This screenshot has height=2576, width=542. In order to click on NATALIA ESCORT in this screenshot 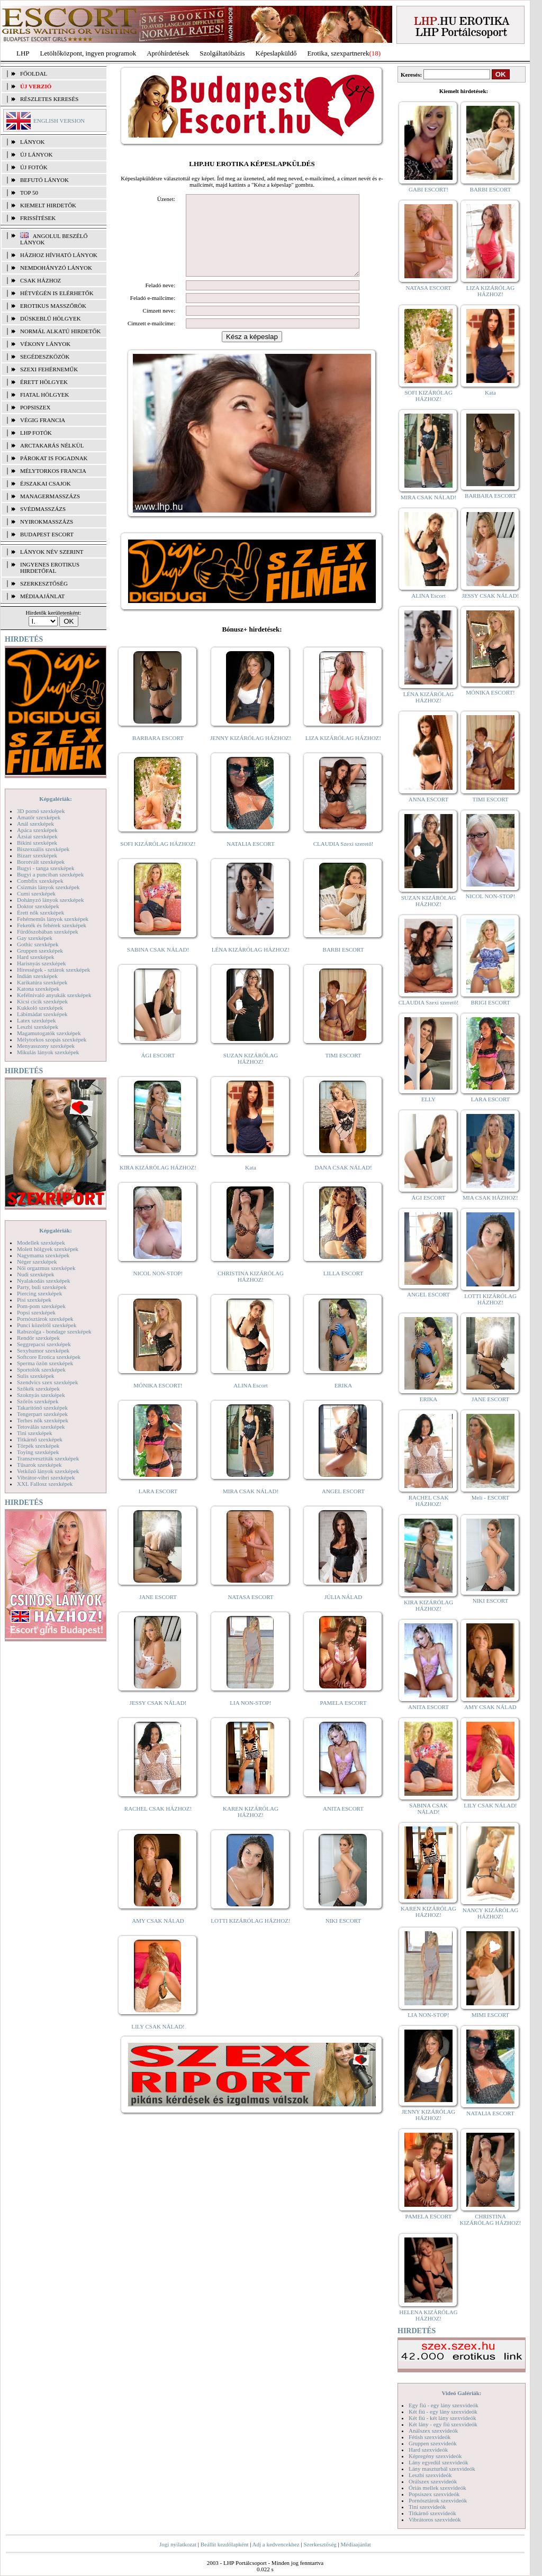, I will do `click(250, 859)`.